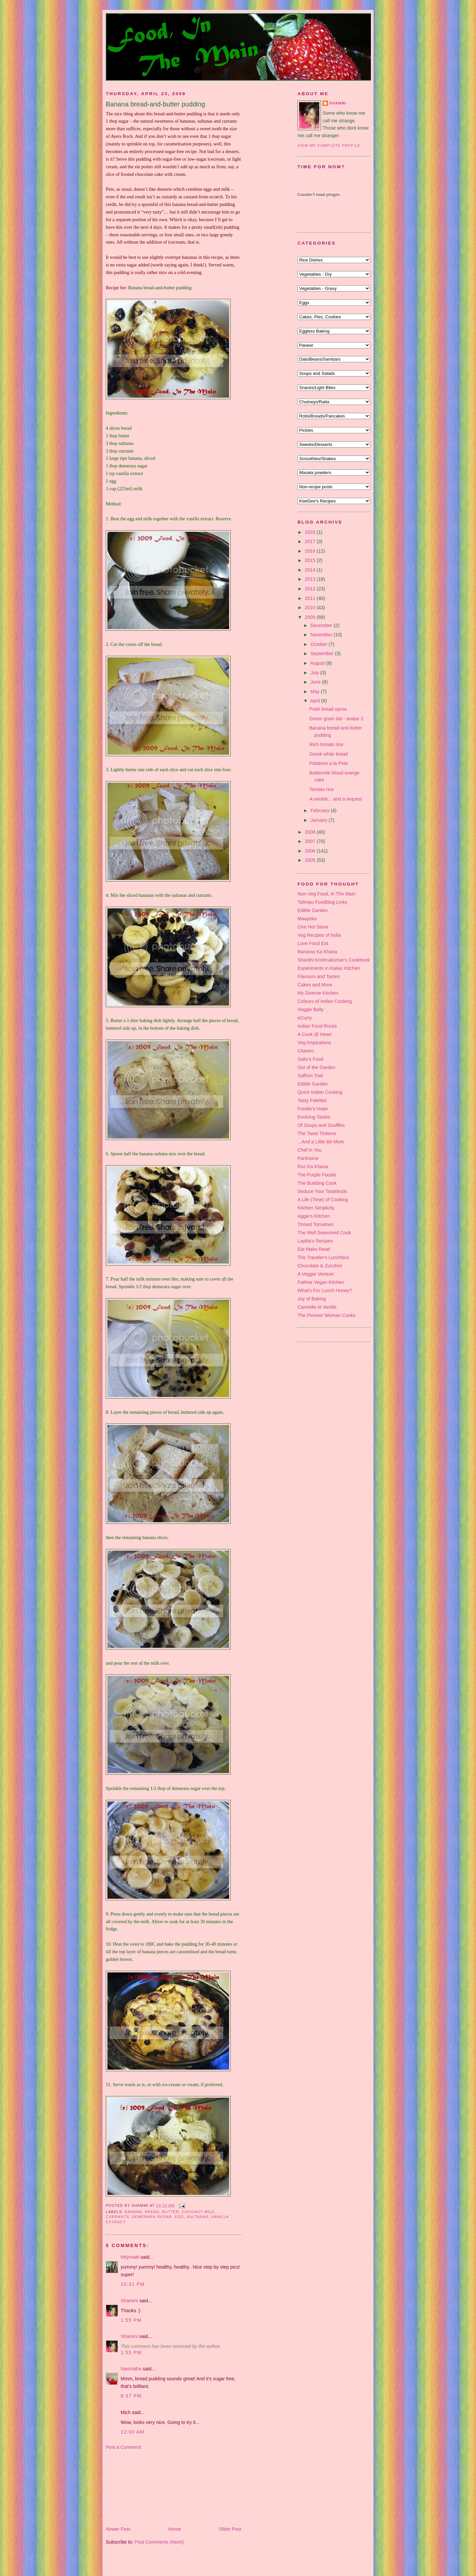 The height and width of the screenshot is (2576, 476). What do you see at coordinates (317, 1133) in the screenshot?
I see `The Taste Tinkerer` at bounding box center [317, 1133].